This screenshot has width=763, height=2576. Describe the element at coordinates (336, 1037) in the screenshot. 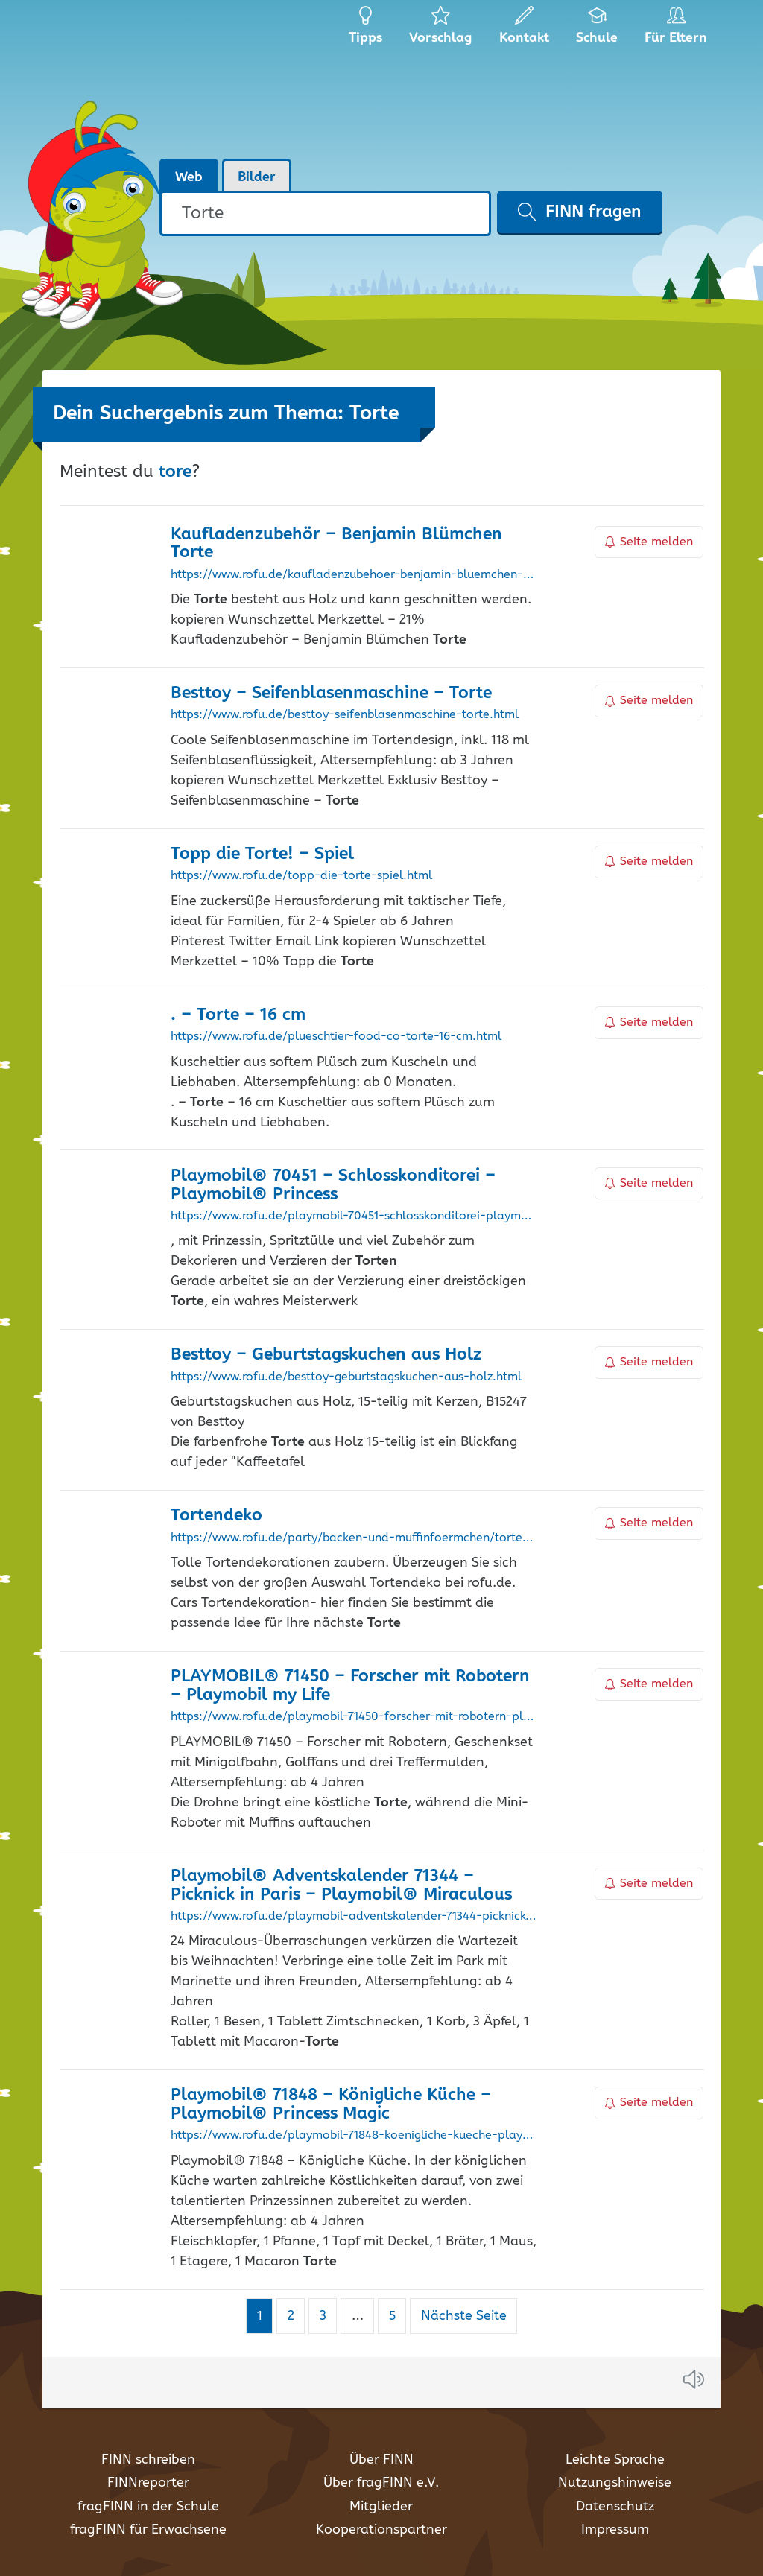

I see `https://www.rofu.de/plueschtier-food-co-torte-16-cm.html` at that location.